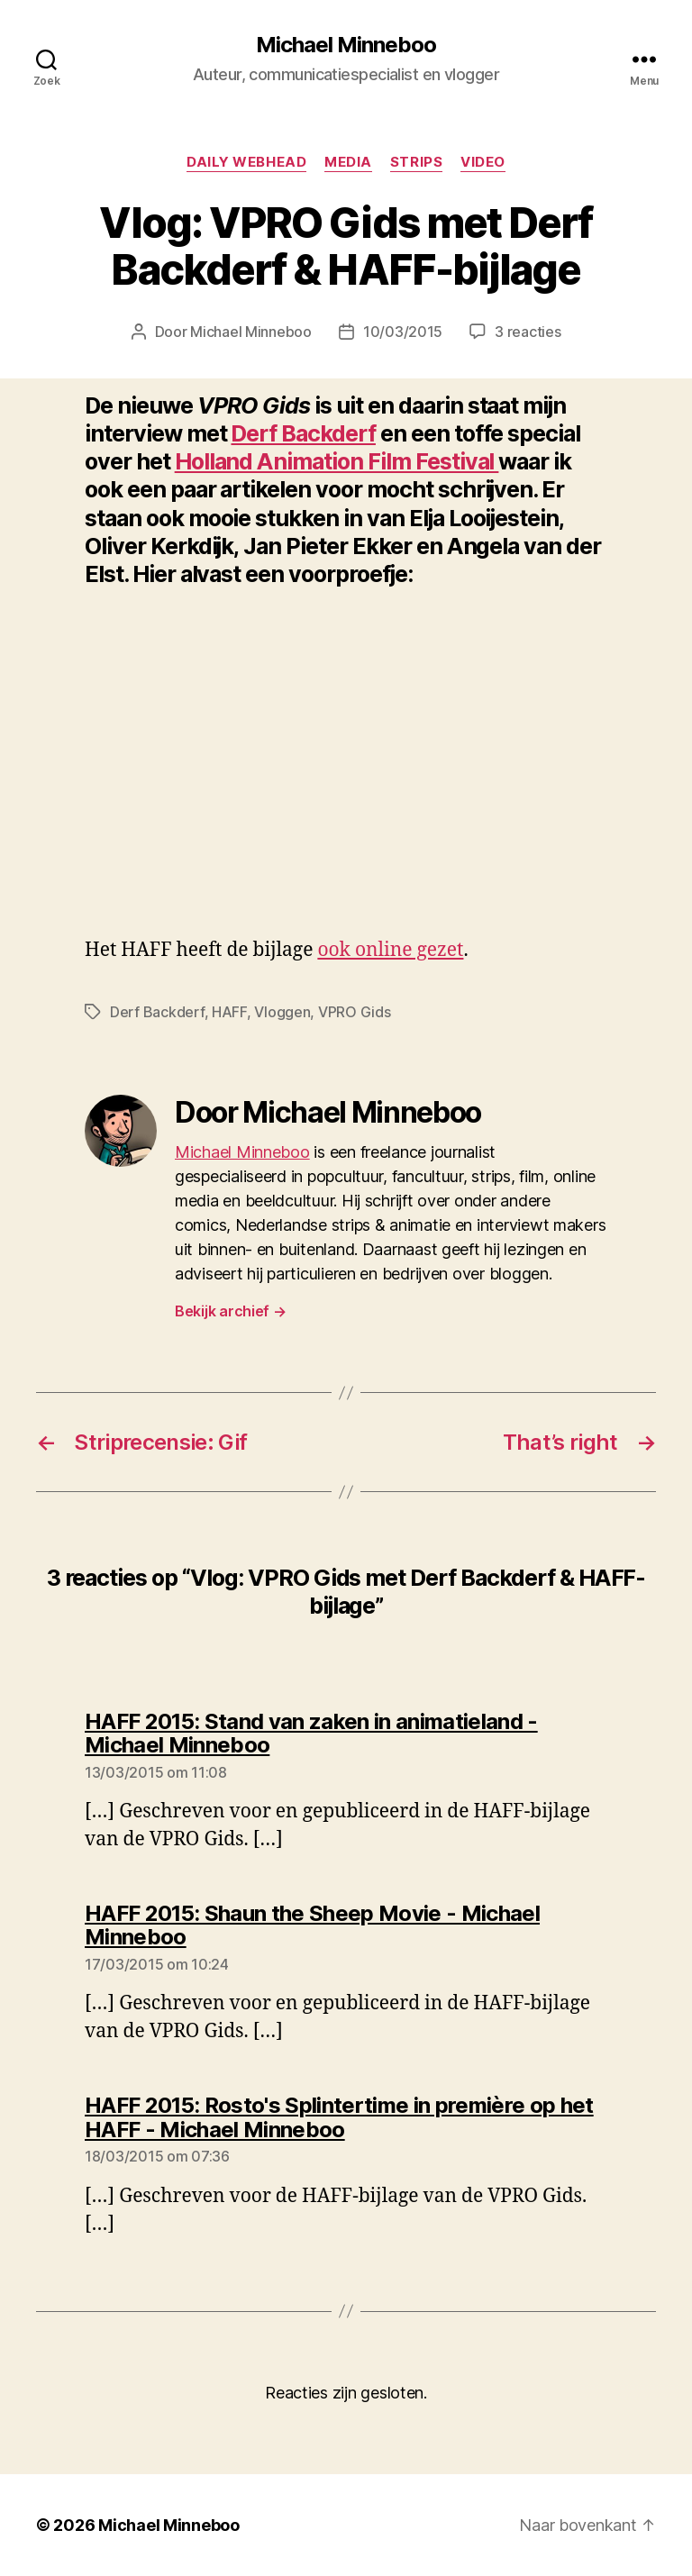 The height and width of the screenshot is (2576, 692). I want to click on Strips, so click(416, 162).